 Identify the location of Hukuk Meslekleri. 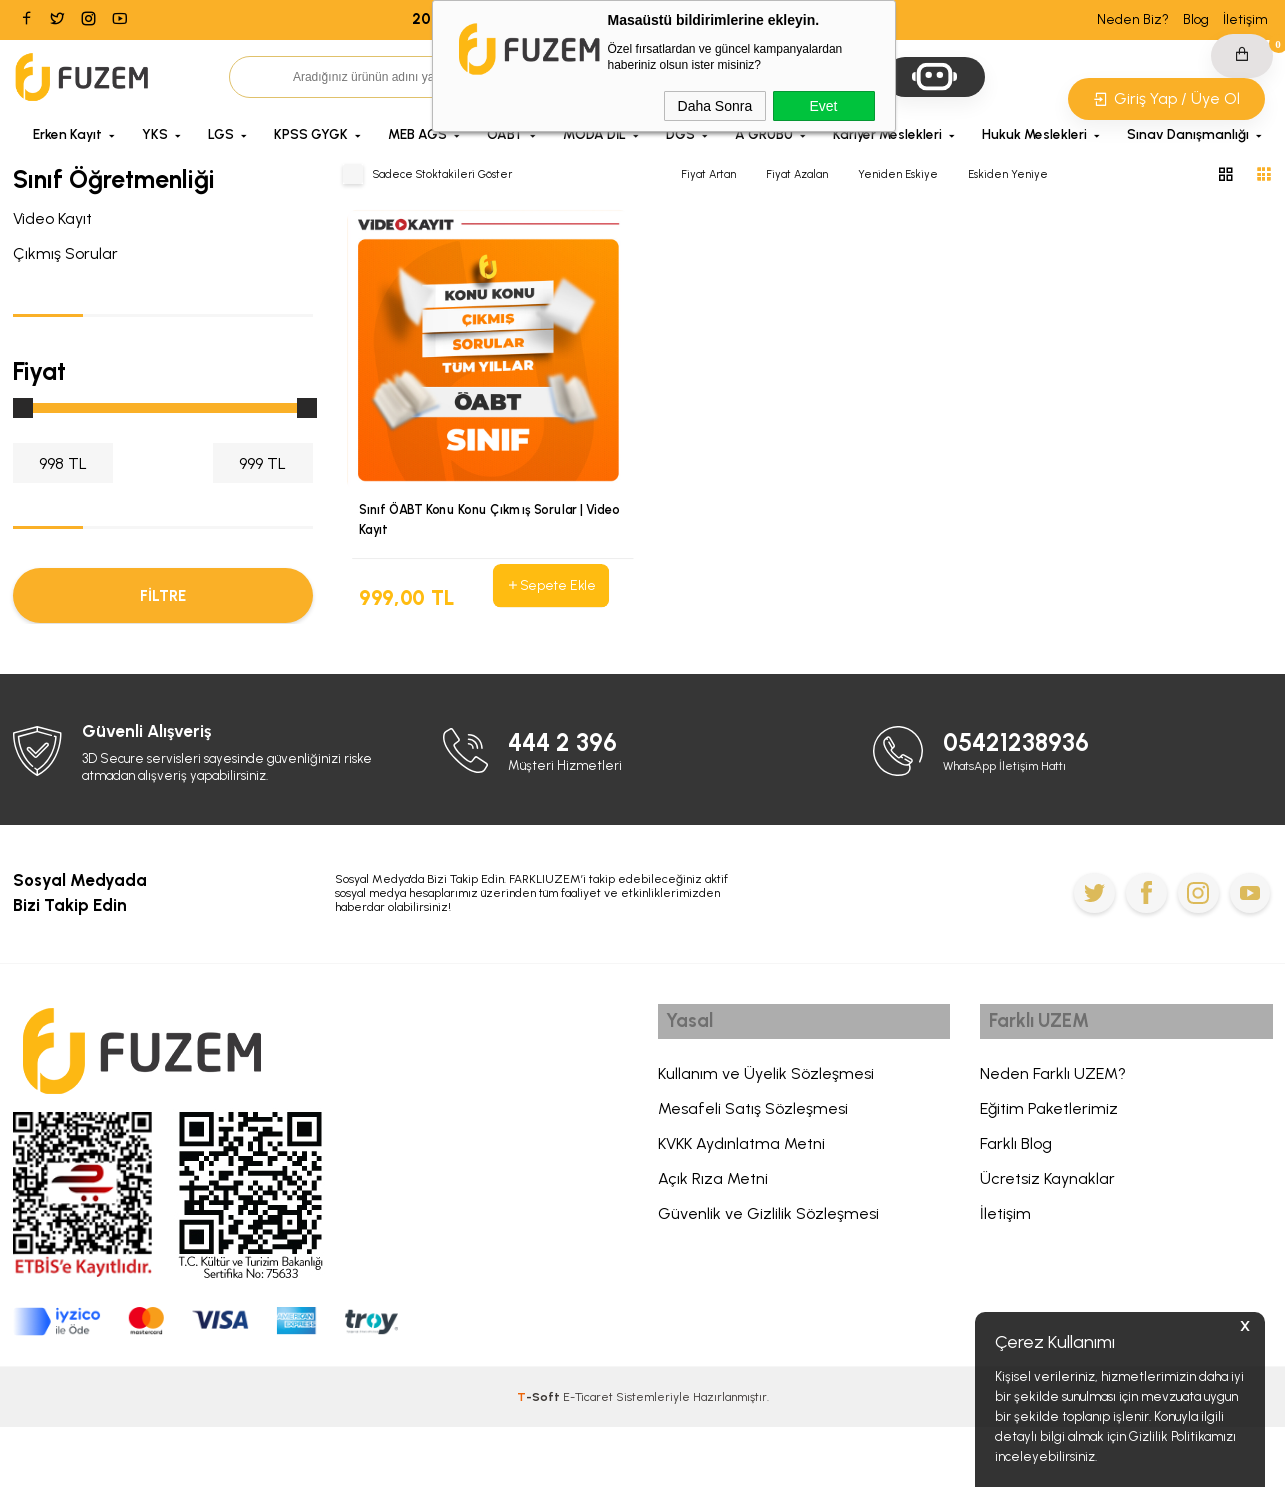
(1034, 134).